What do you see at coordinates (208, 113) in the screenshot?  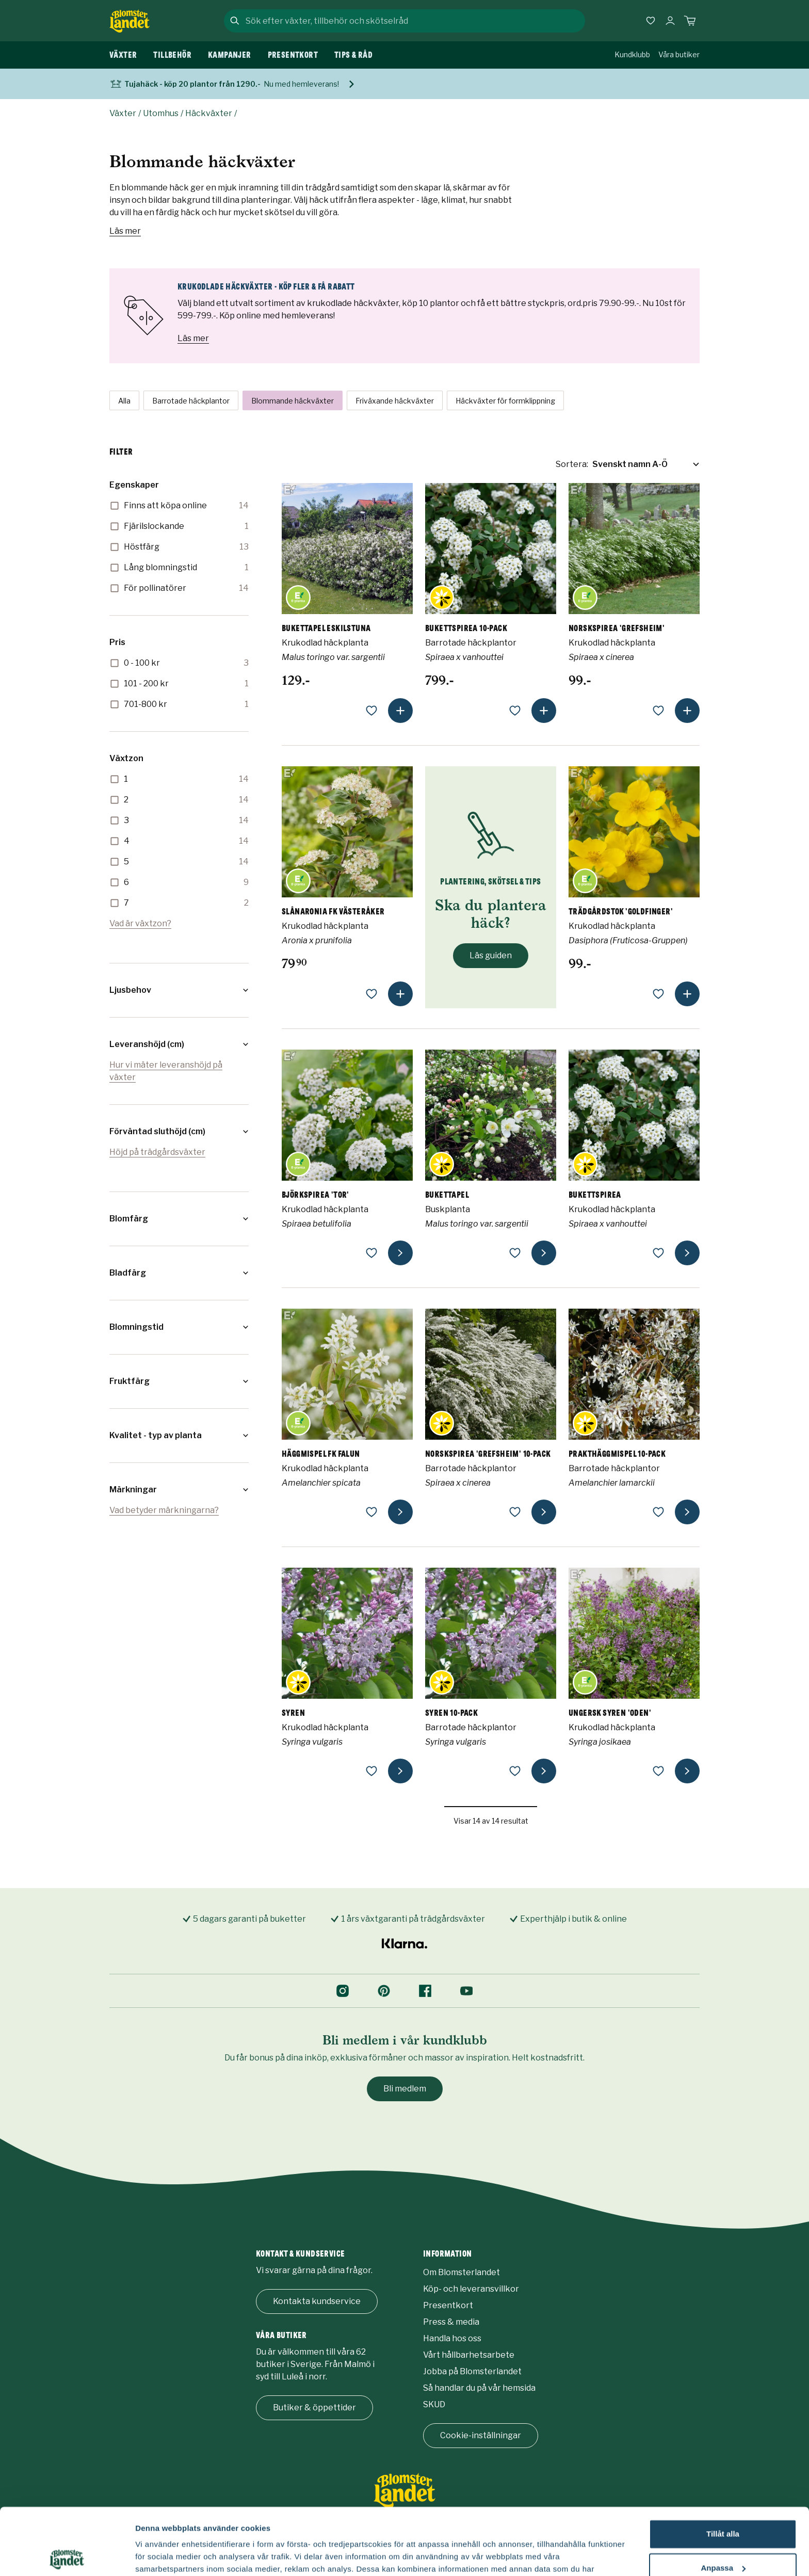 I see `Häckväxter` at bounding box center [208, 113].